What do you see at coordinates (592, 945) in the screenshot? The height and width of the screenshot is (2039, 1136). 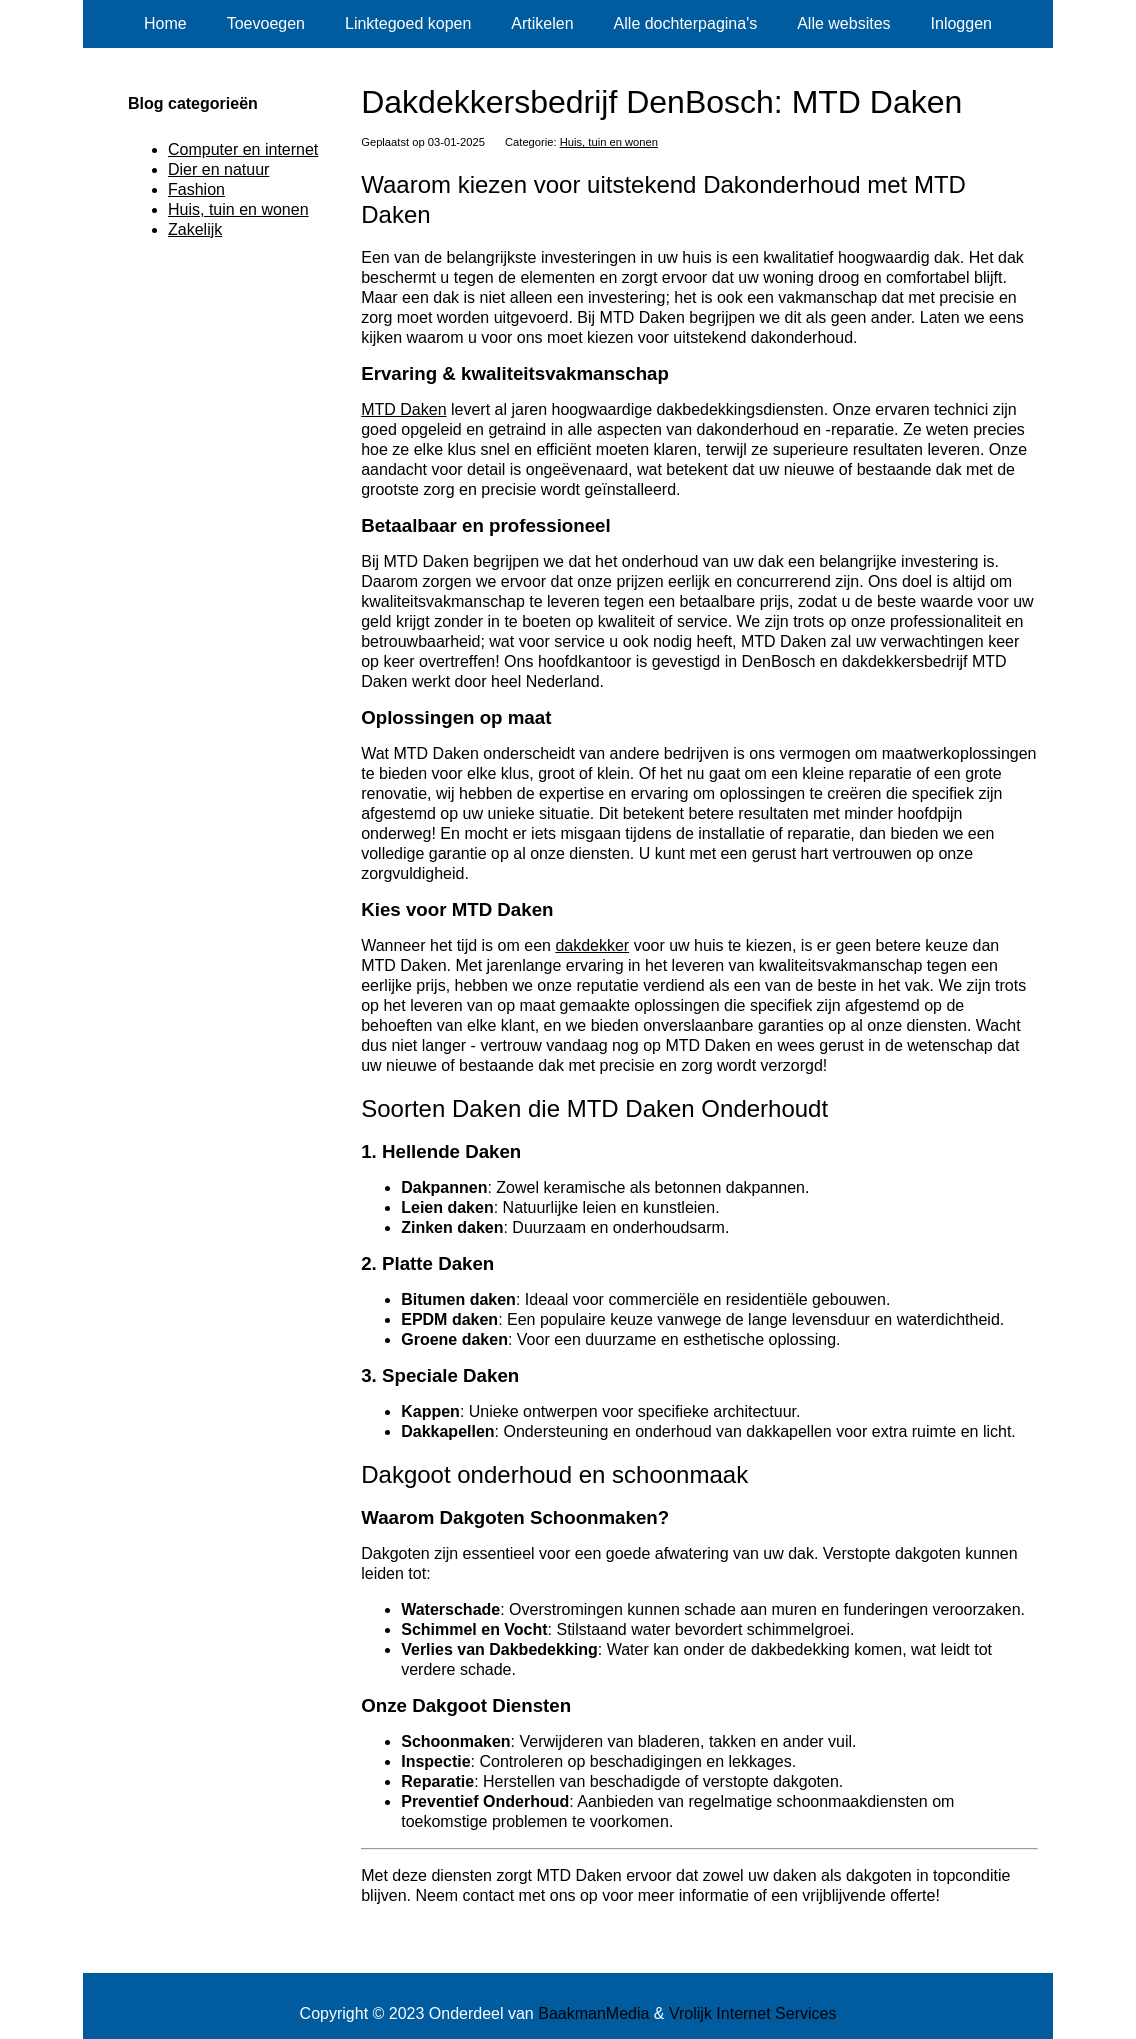 I see `dakdekker` at bounding box center [592, 945].